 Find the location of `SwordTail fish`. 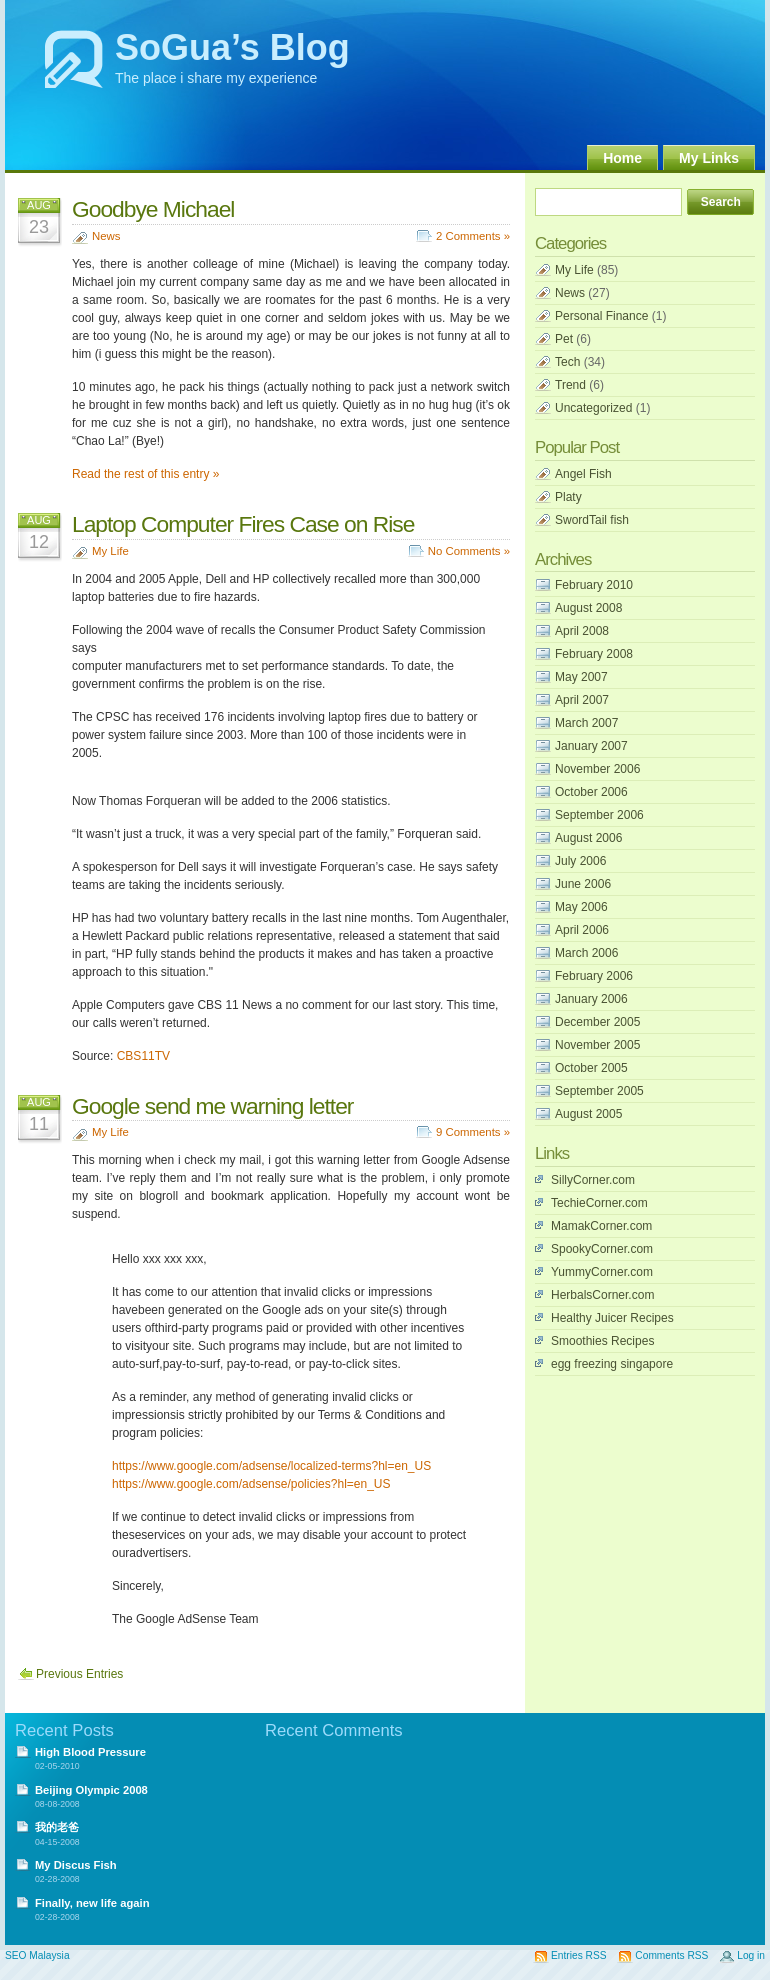

SwordTail fish is located at coordinates (592, 520).